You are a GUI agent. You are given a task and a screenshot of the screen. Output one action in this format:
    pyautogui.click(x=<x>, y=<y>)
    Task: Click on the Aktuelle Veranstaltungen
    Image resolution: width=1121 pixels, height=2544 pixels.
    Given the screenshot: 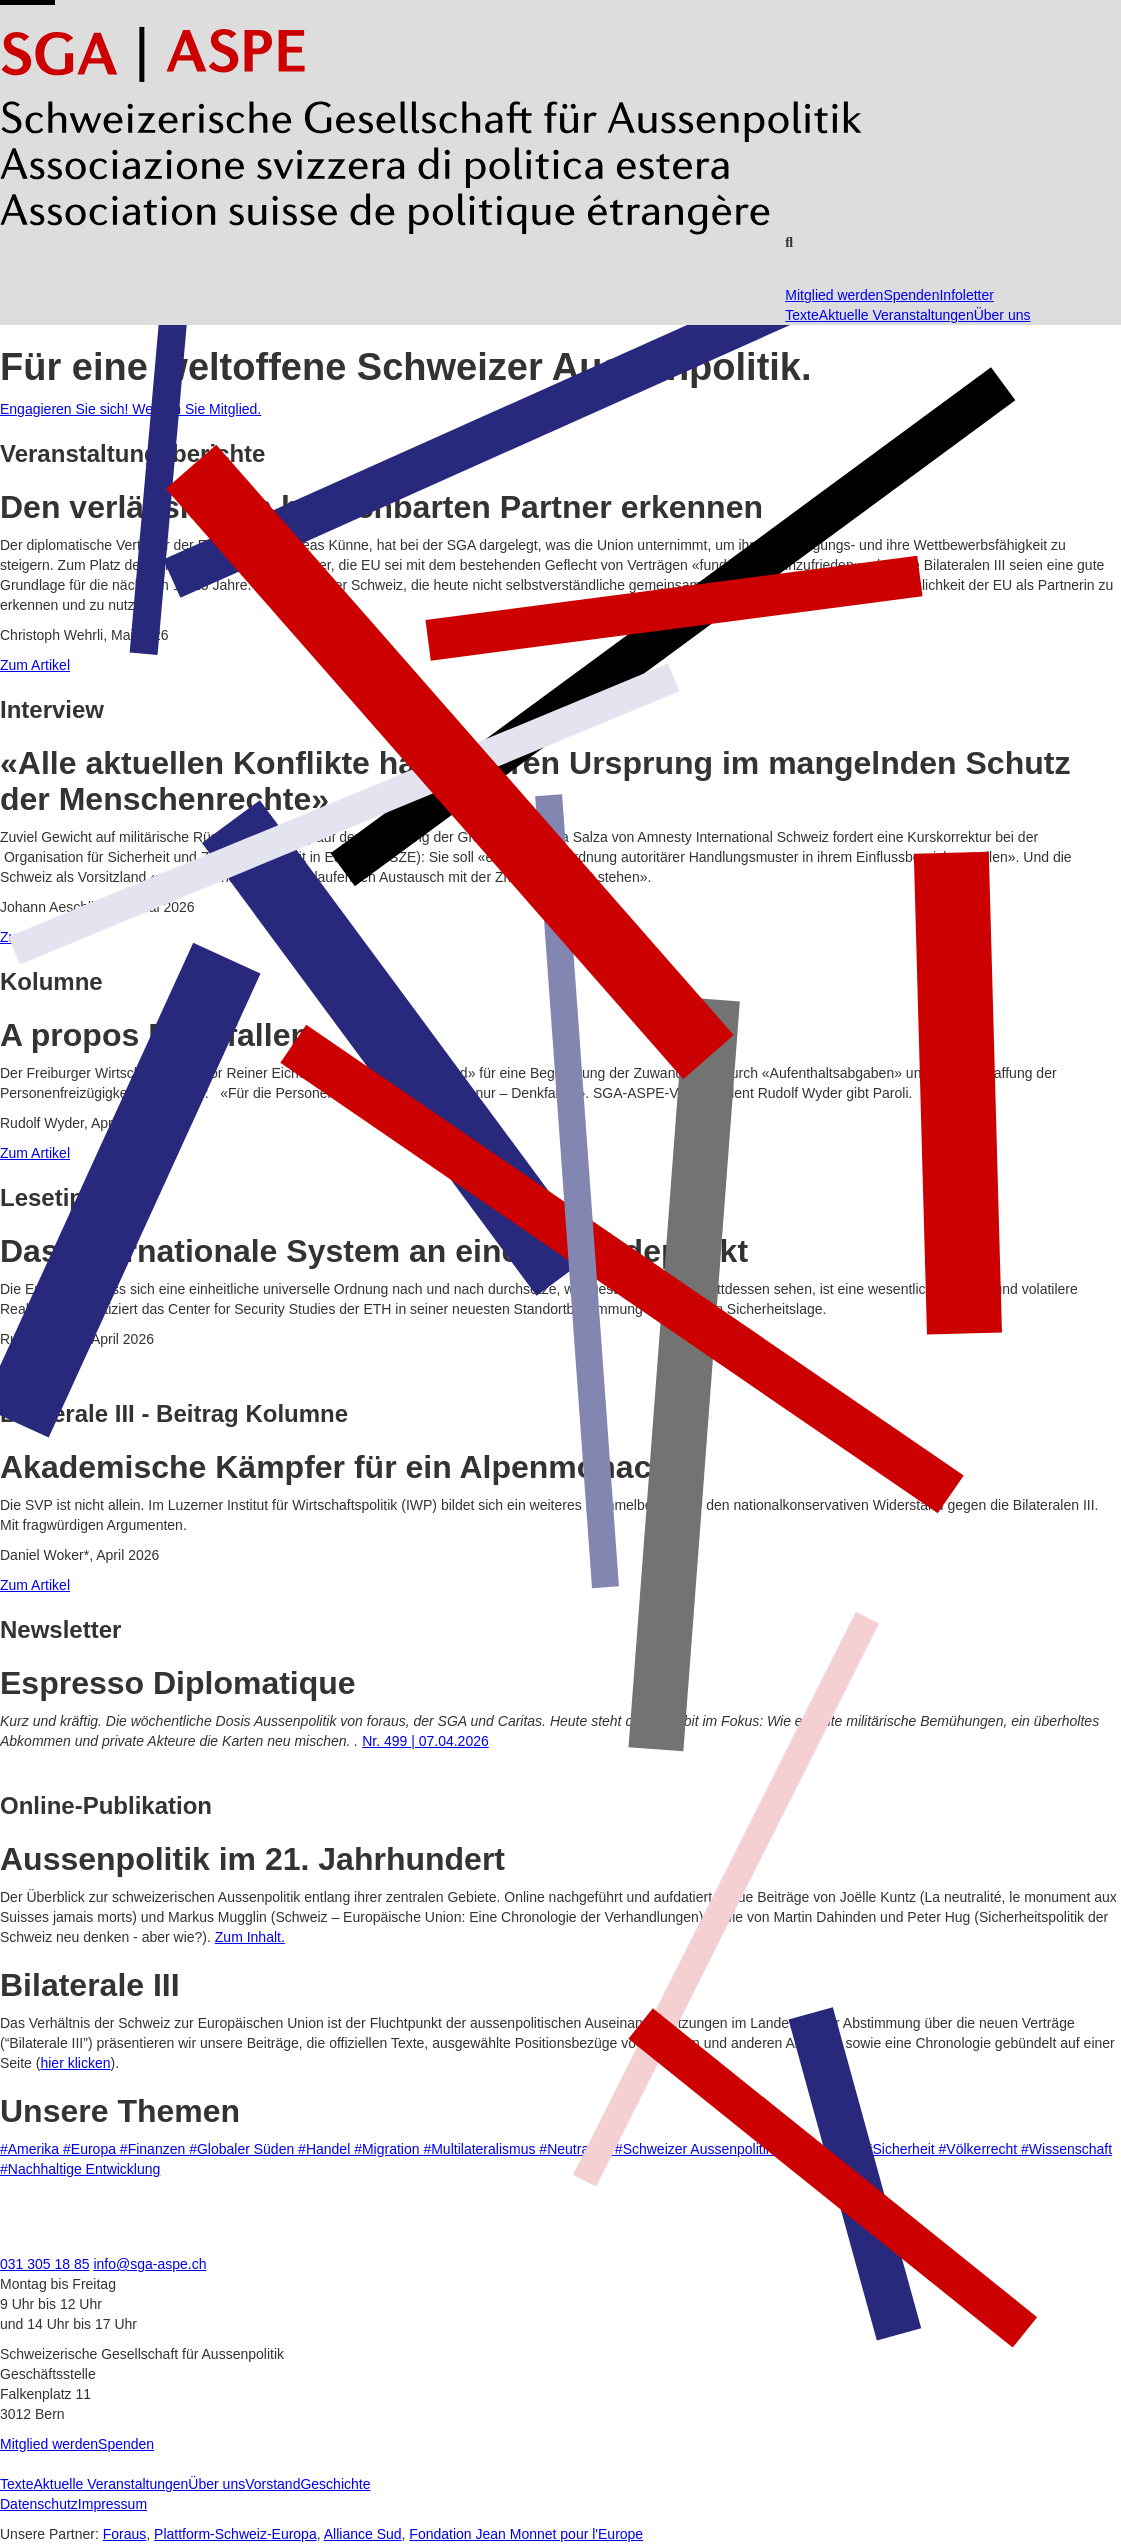 What is the action you would take?
    pyautogui.click(x=896, y=315)
    